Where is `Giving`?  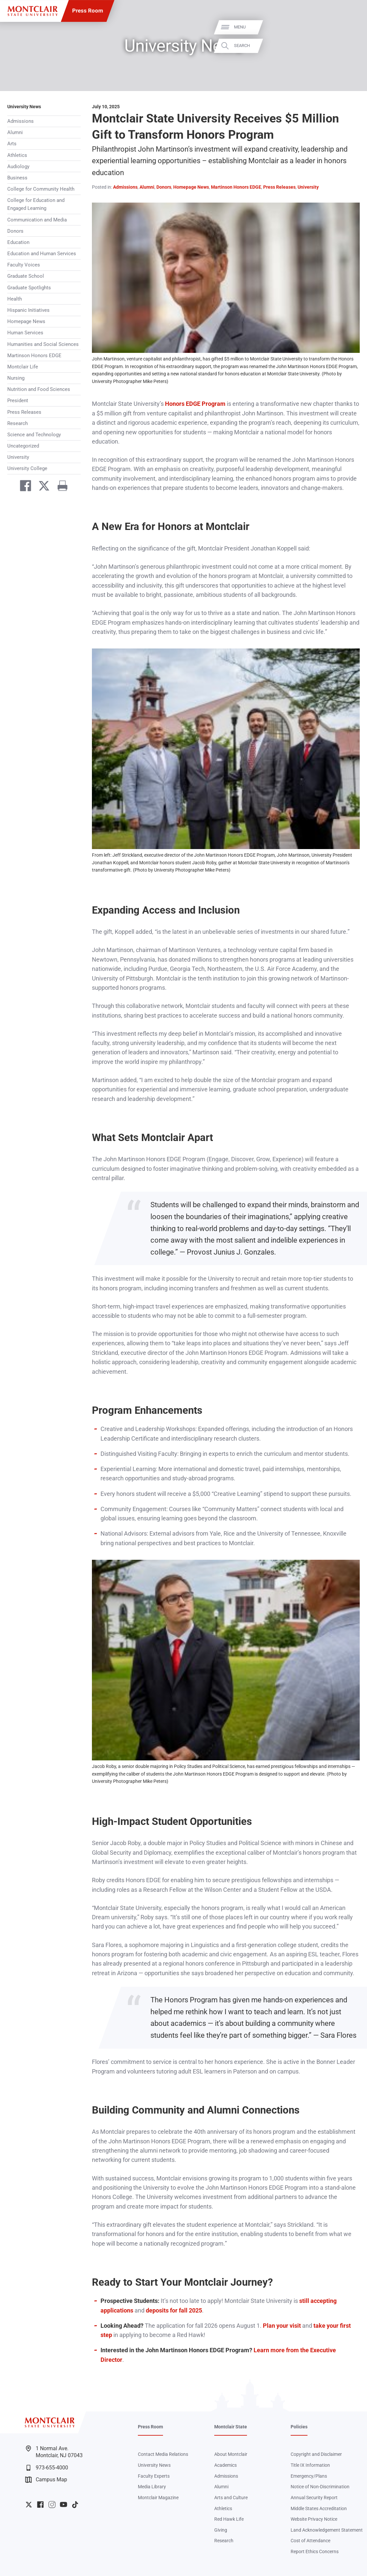
Giving is located at coordinates (220, 2530).